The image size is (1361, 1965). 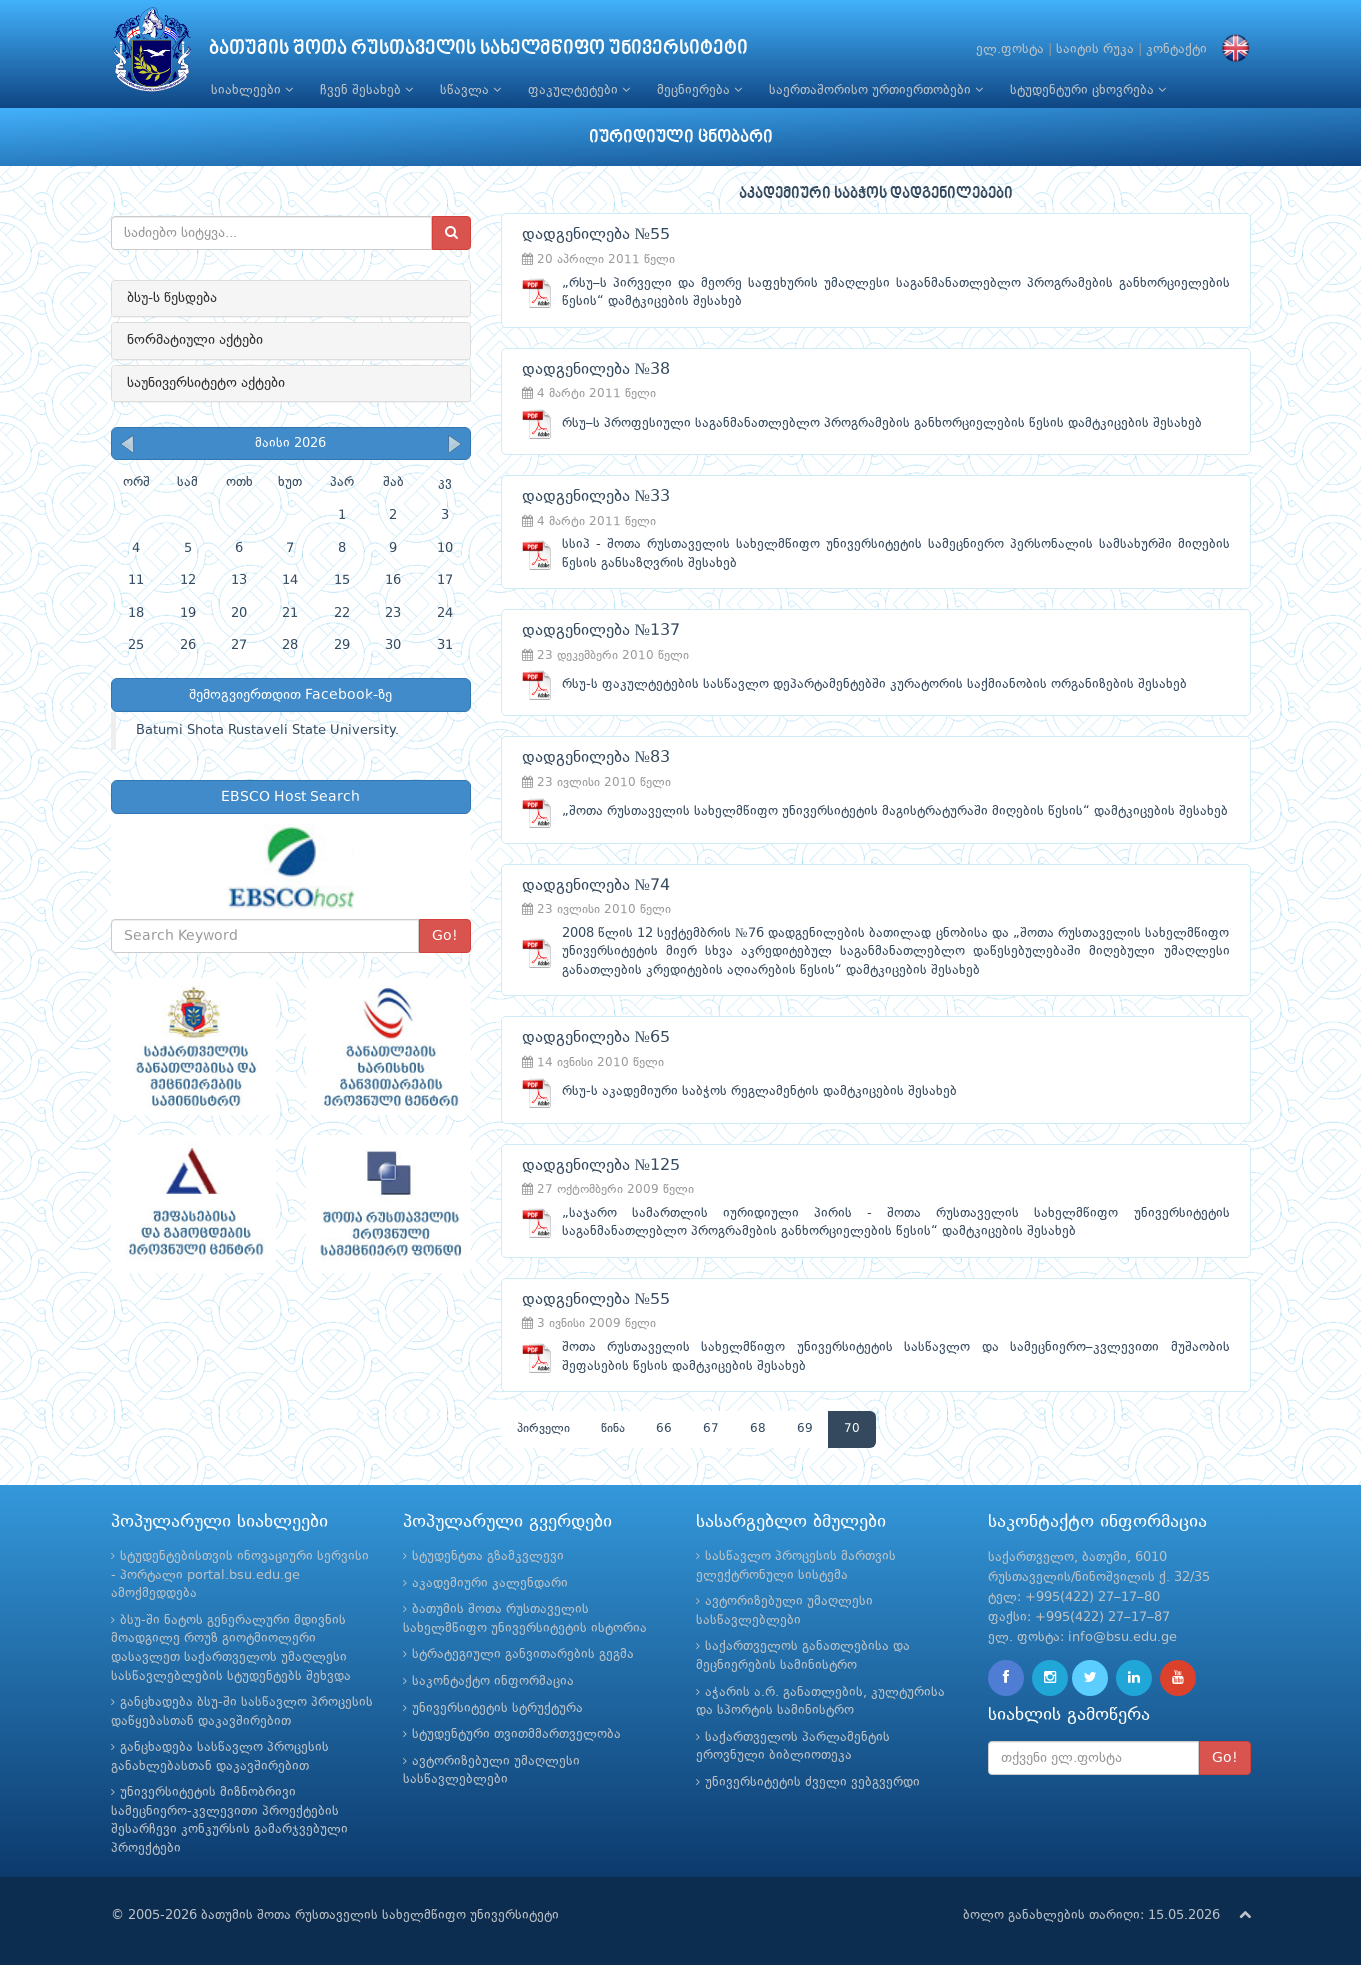 I want to click on სტუდენტური თვითმმართველობა, so click(x=516, y=1734).